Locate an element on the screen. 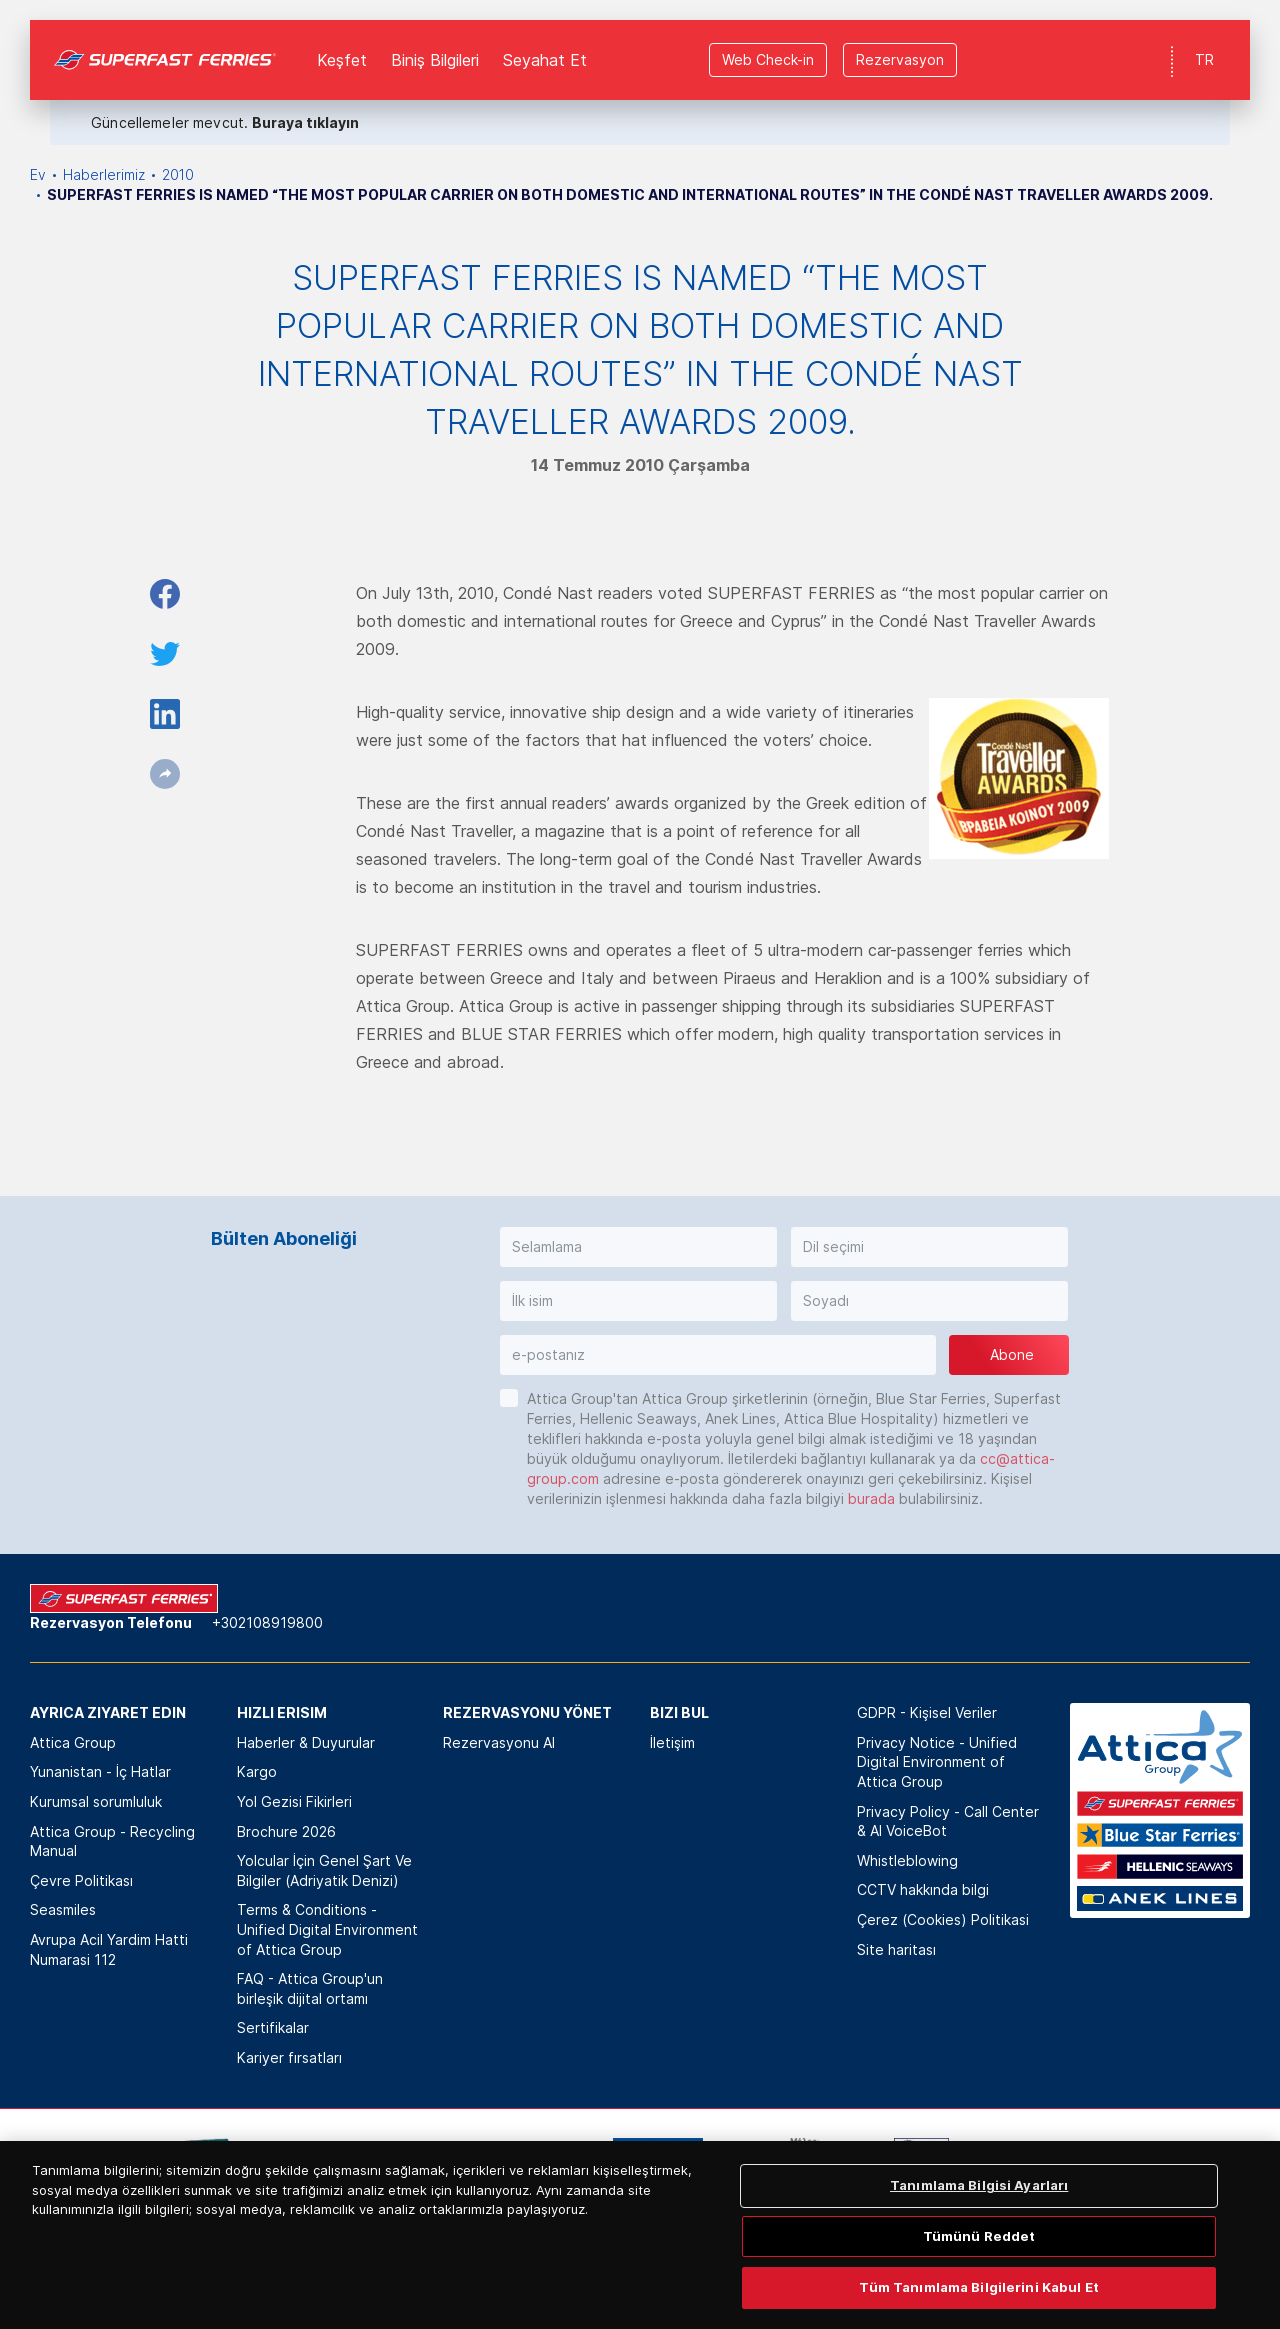  Yunanistan - İç Hatlar is located at coordinates (100, 1771).